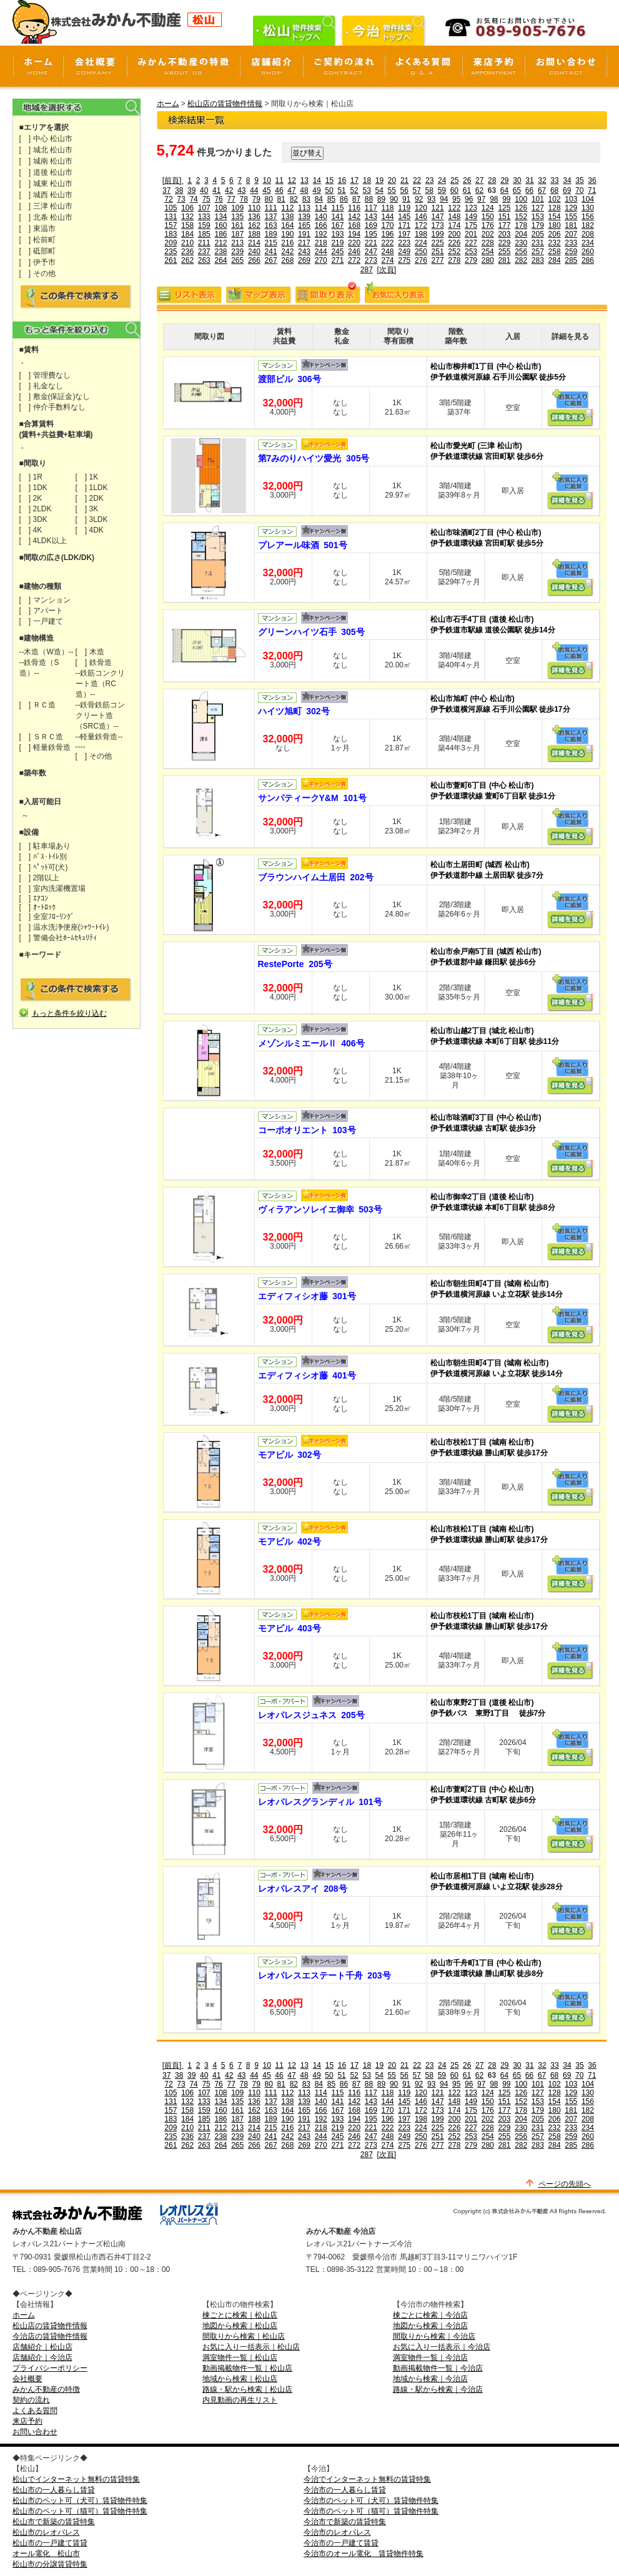 This screenshot has width=619, height=2576. What do you see at coordinates (388, 251) in the screenshot?
I see `248` at bounding box center [388, 251].